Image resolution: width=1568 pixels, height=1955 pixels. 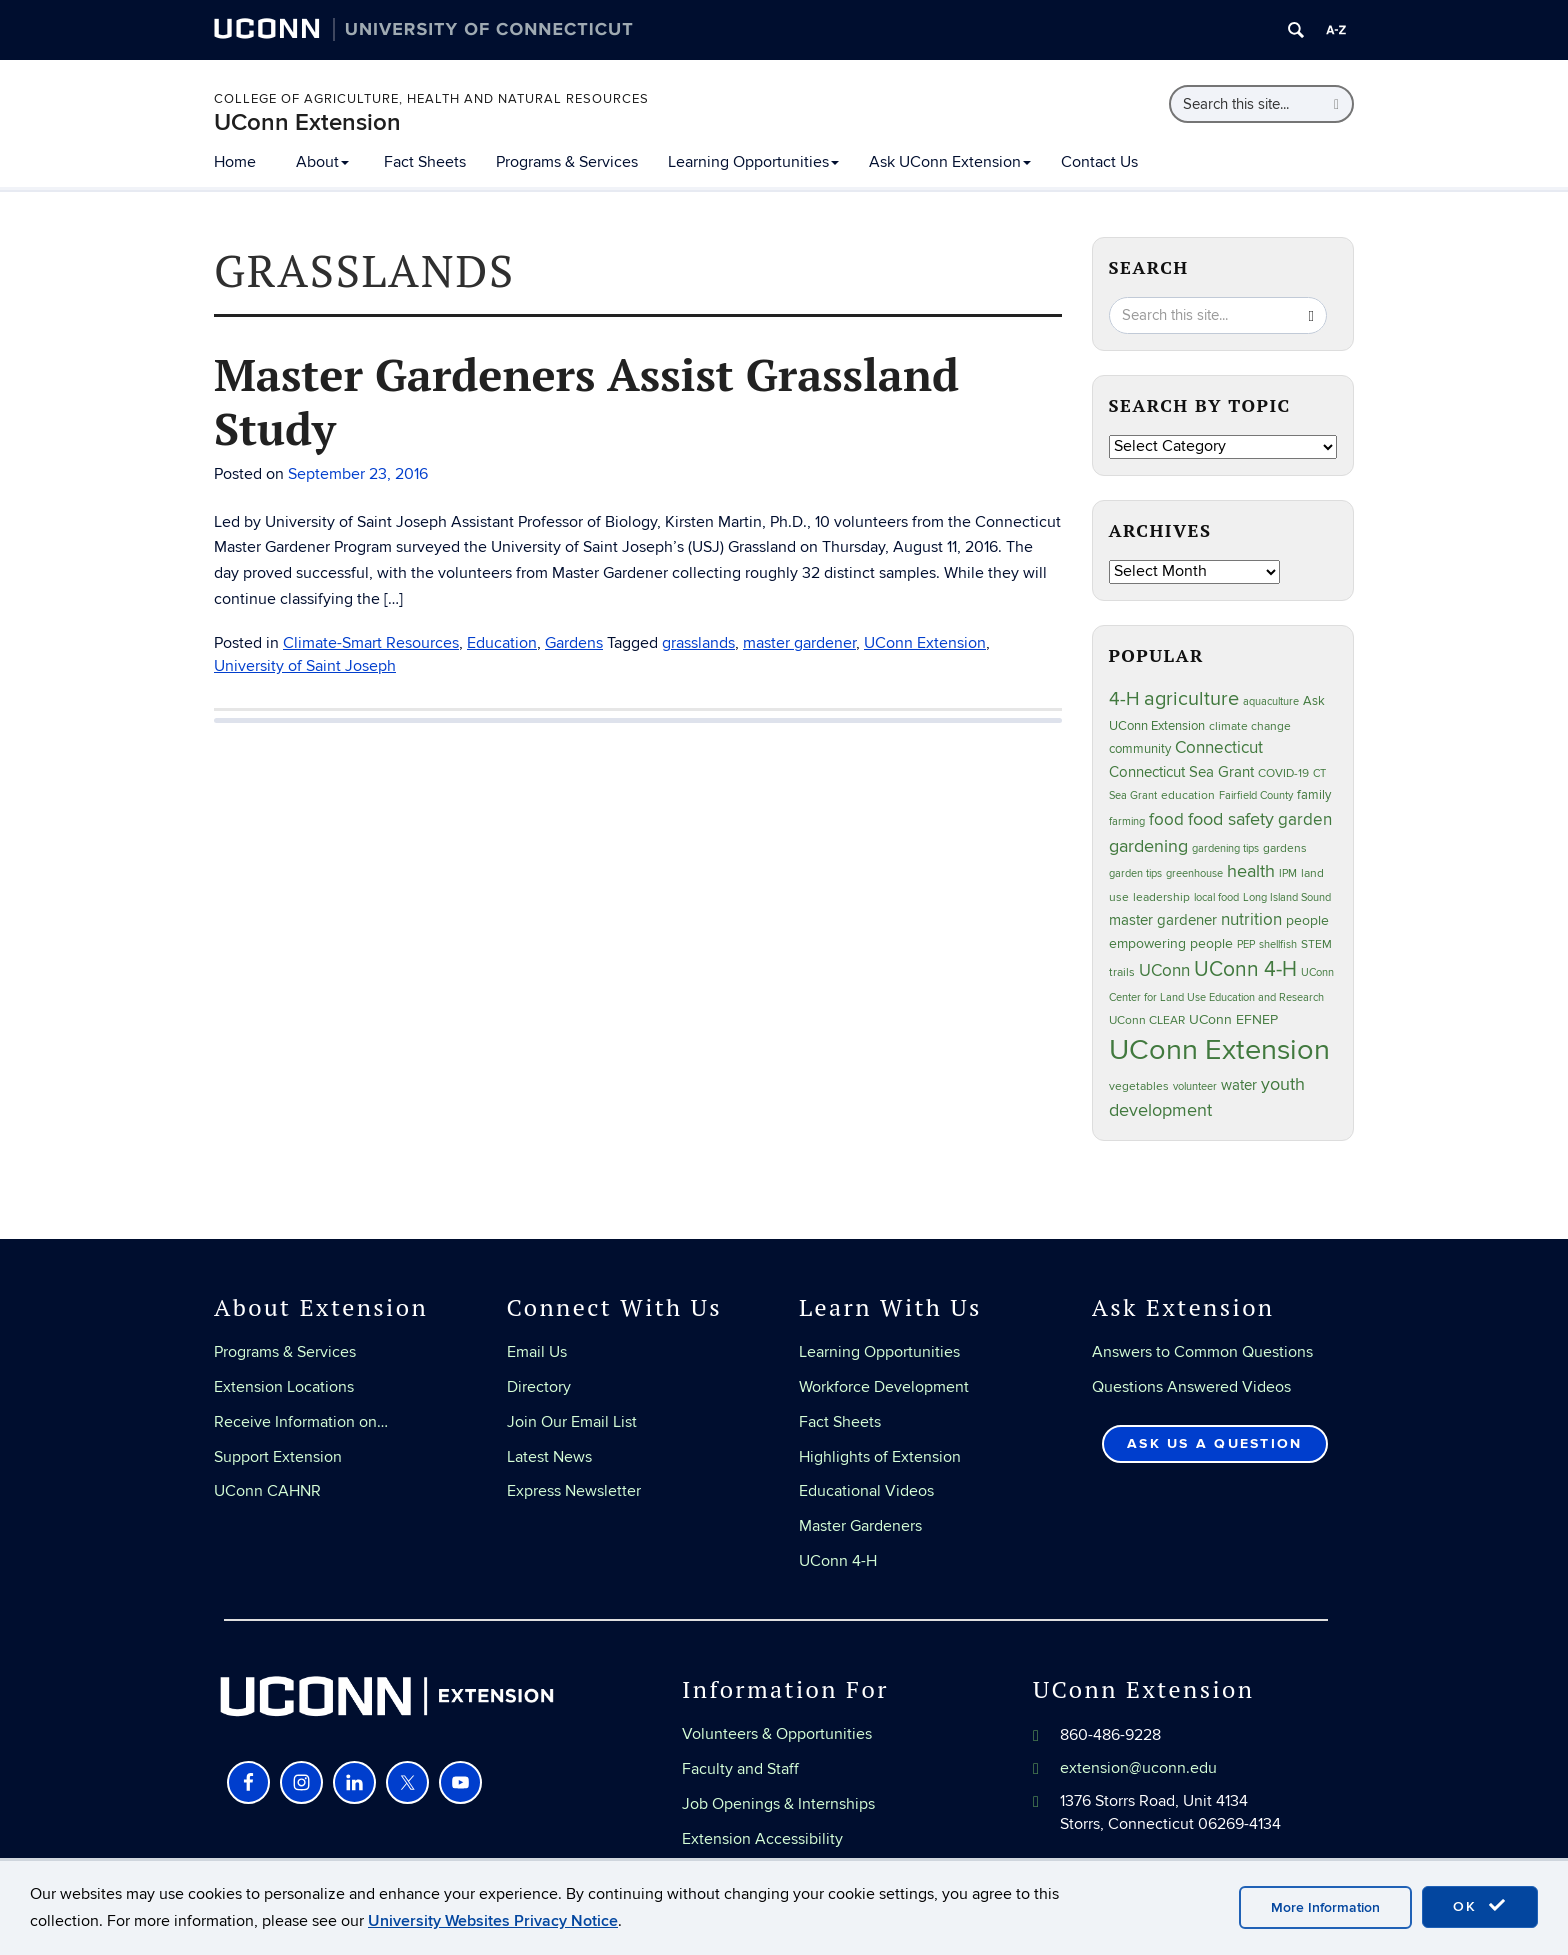 I want to click on Directory, so click(x=539, y=1387).